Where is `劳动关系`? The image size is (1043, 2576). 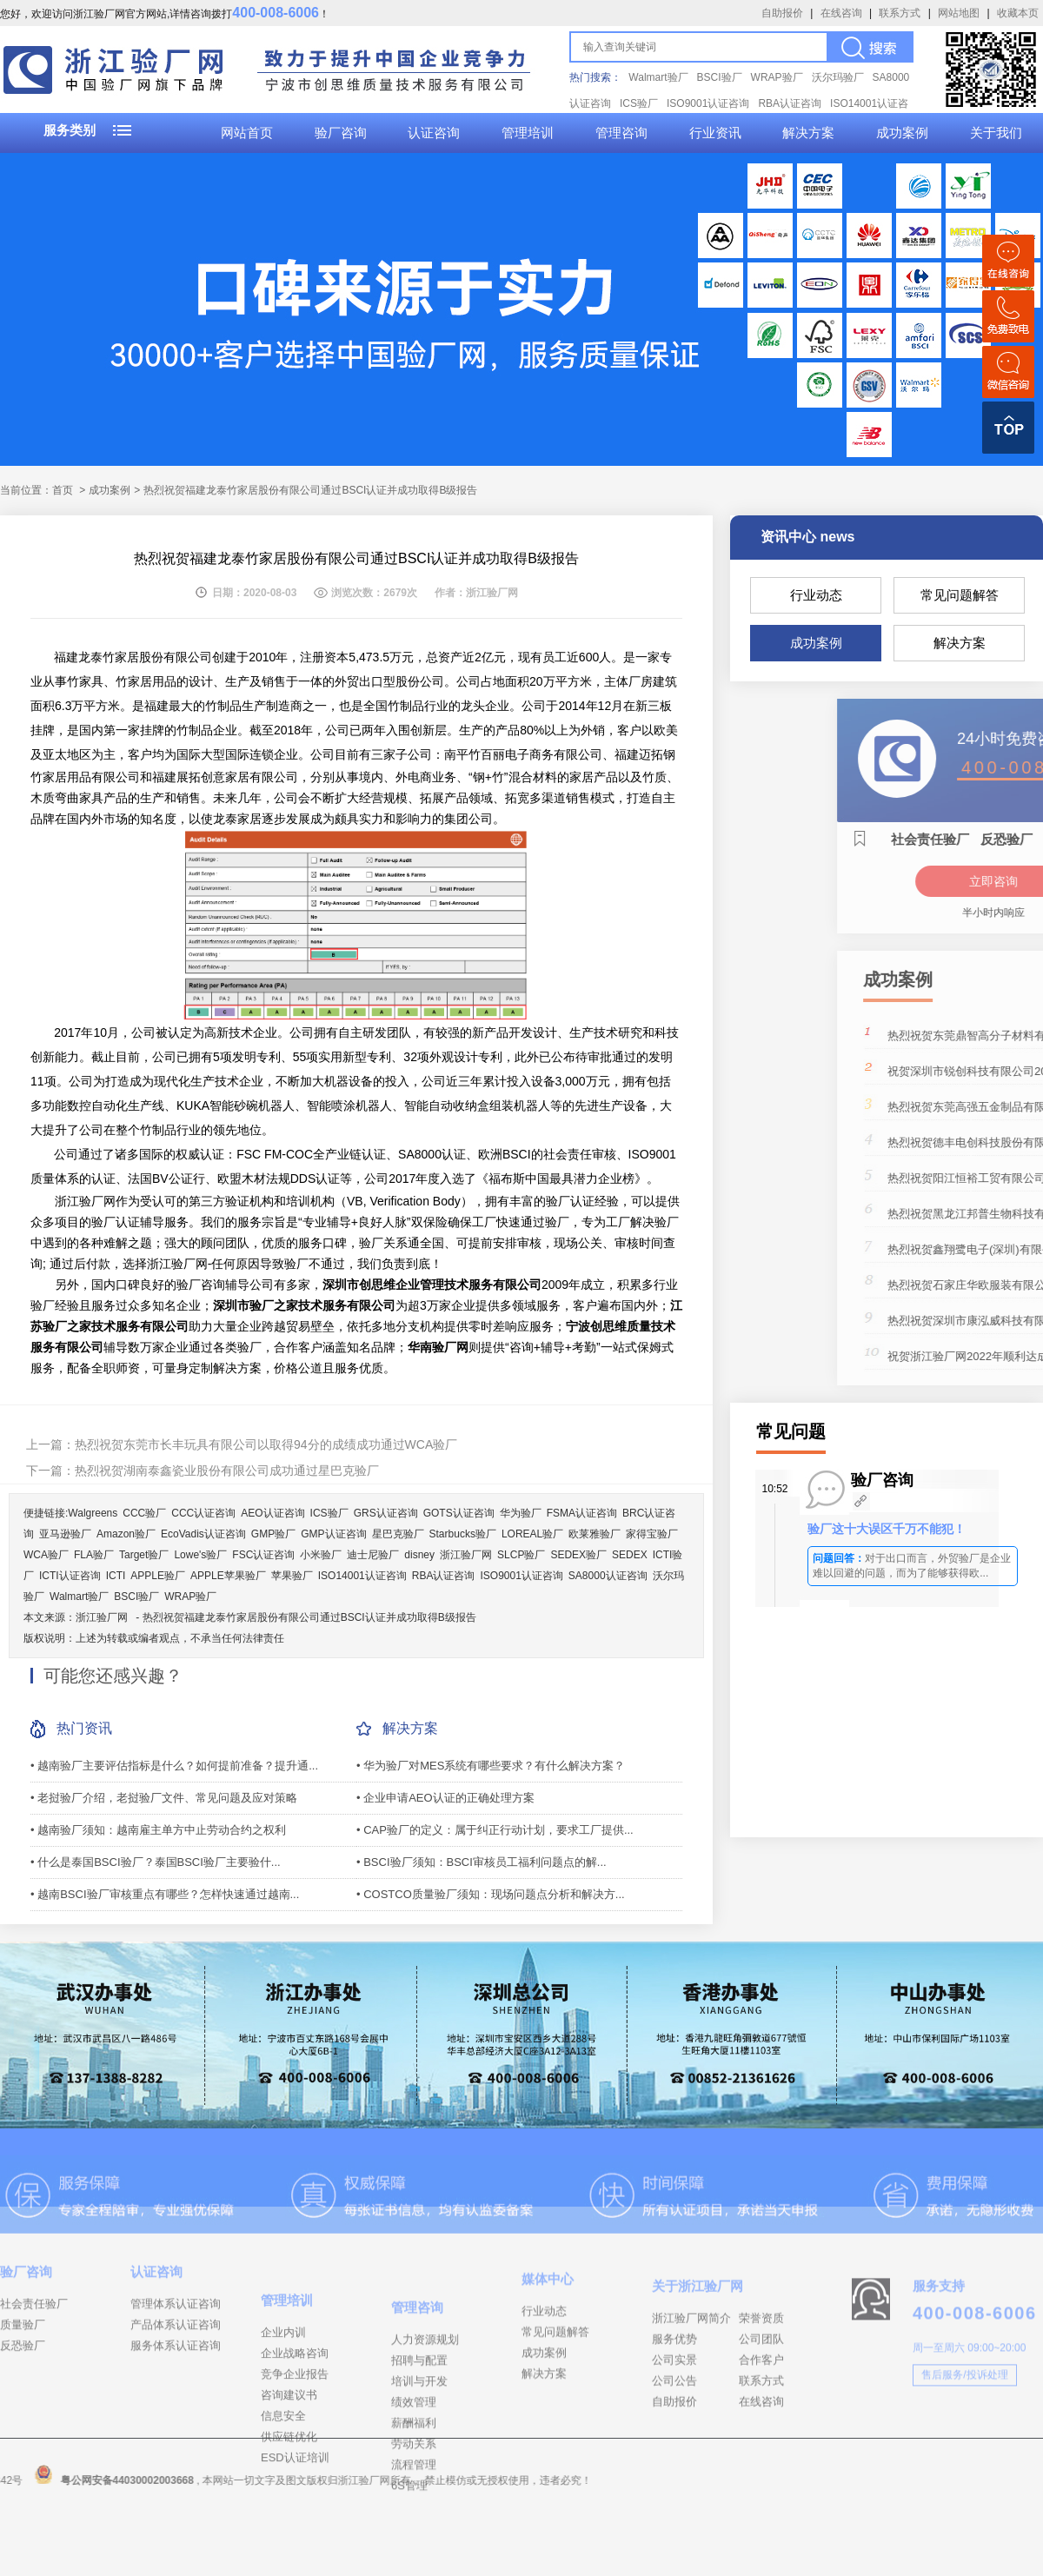 劳动关系 is located at coordinates (413, 2554).